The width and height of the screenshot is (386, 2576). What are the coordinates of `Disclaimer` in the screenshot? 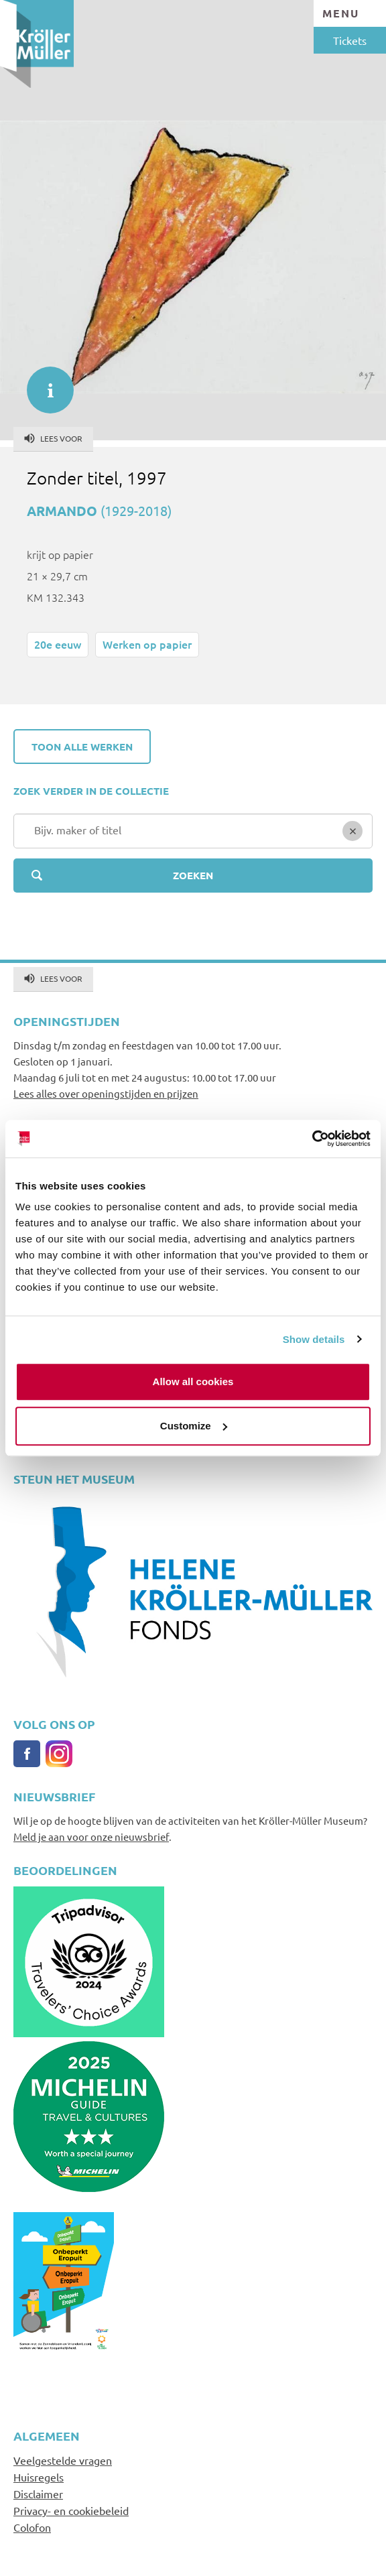 It's located at (38, 2493).